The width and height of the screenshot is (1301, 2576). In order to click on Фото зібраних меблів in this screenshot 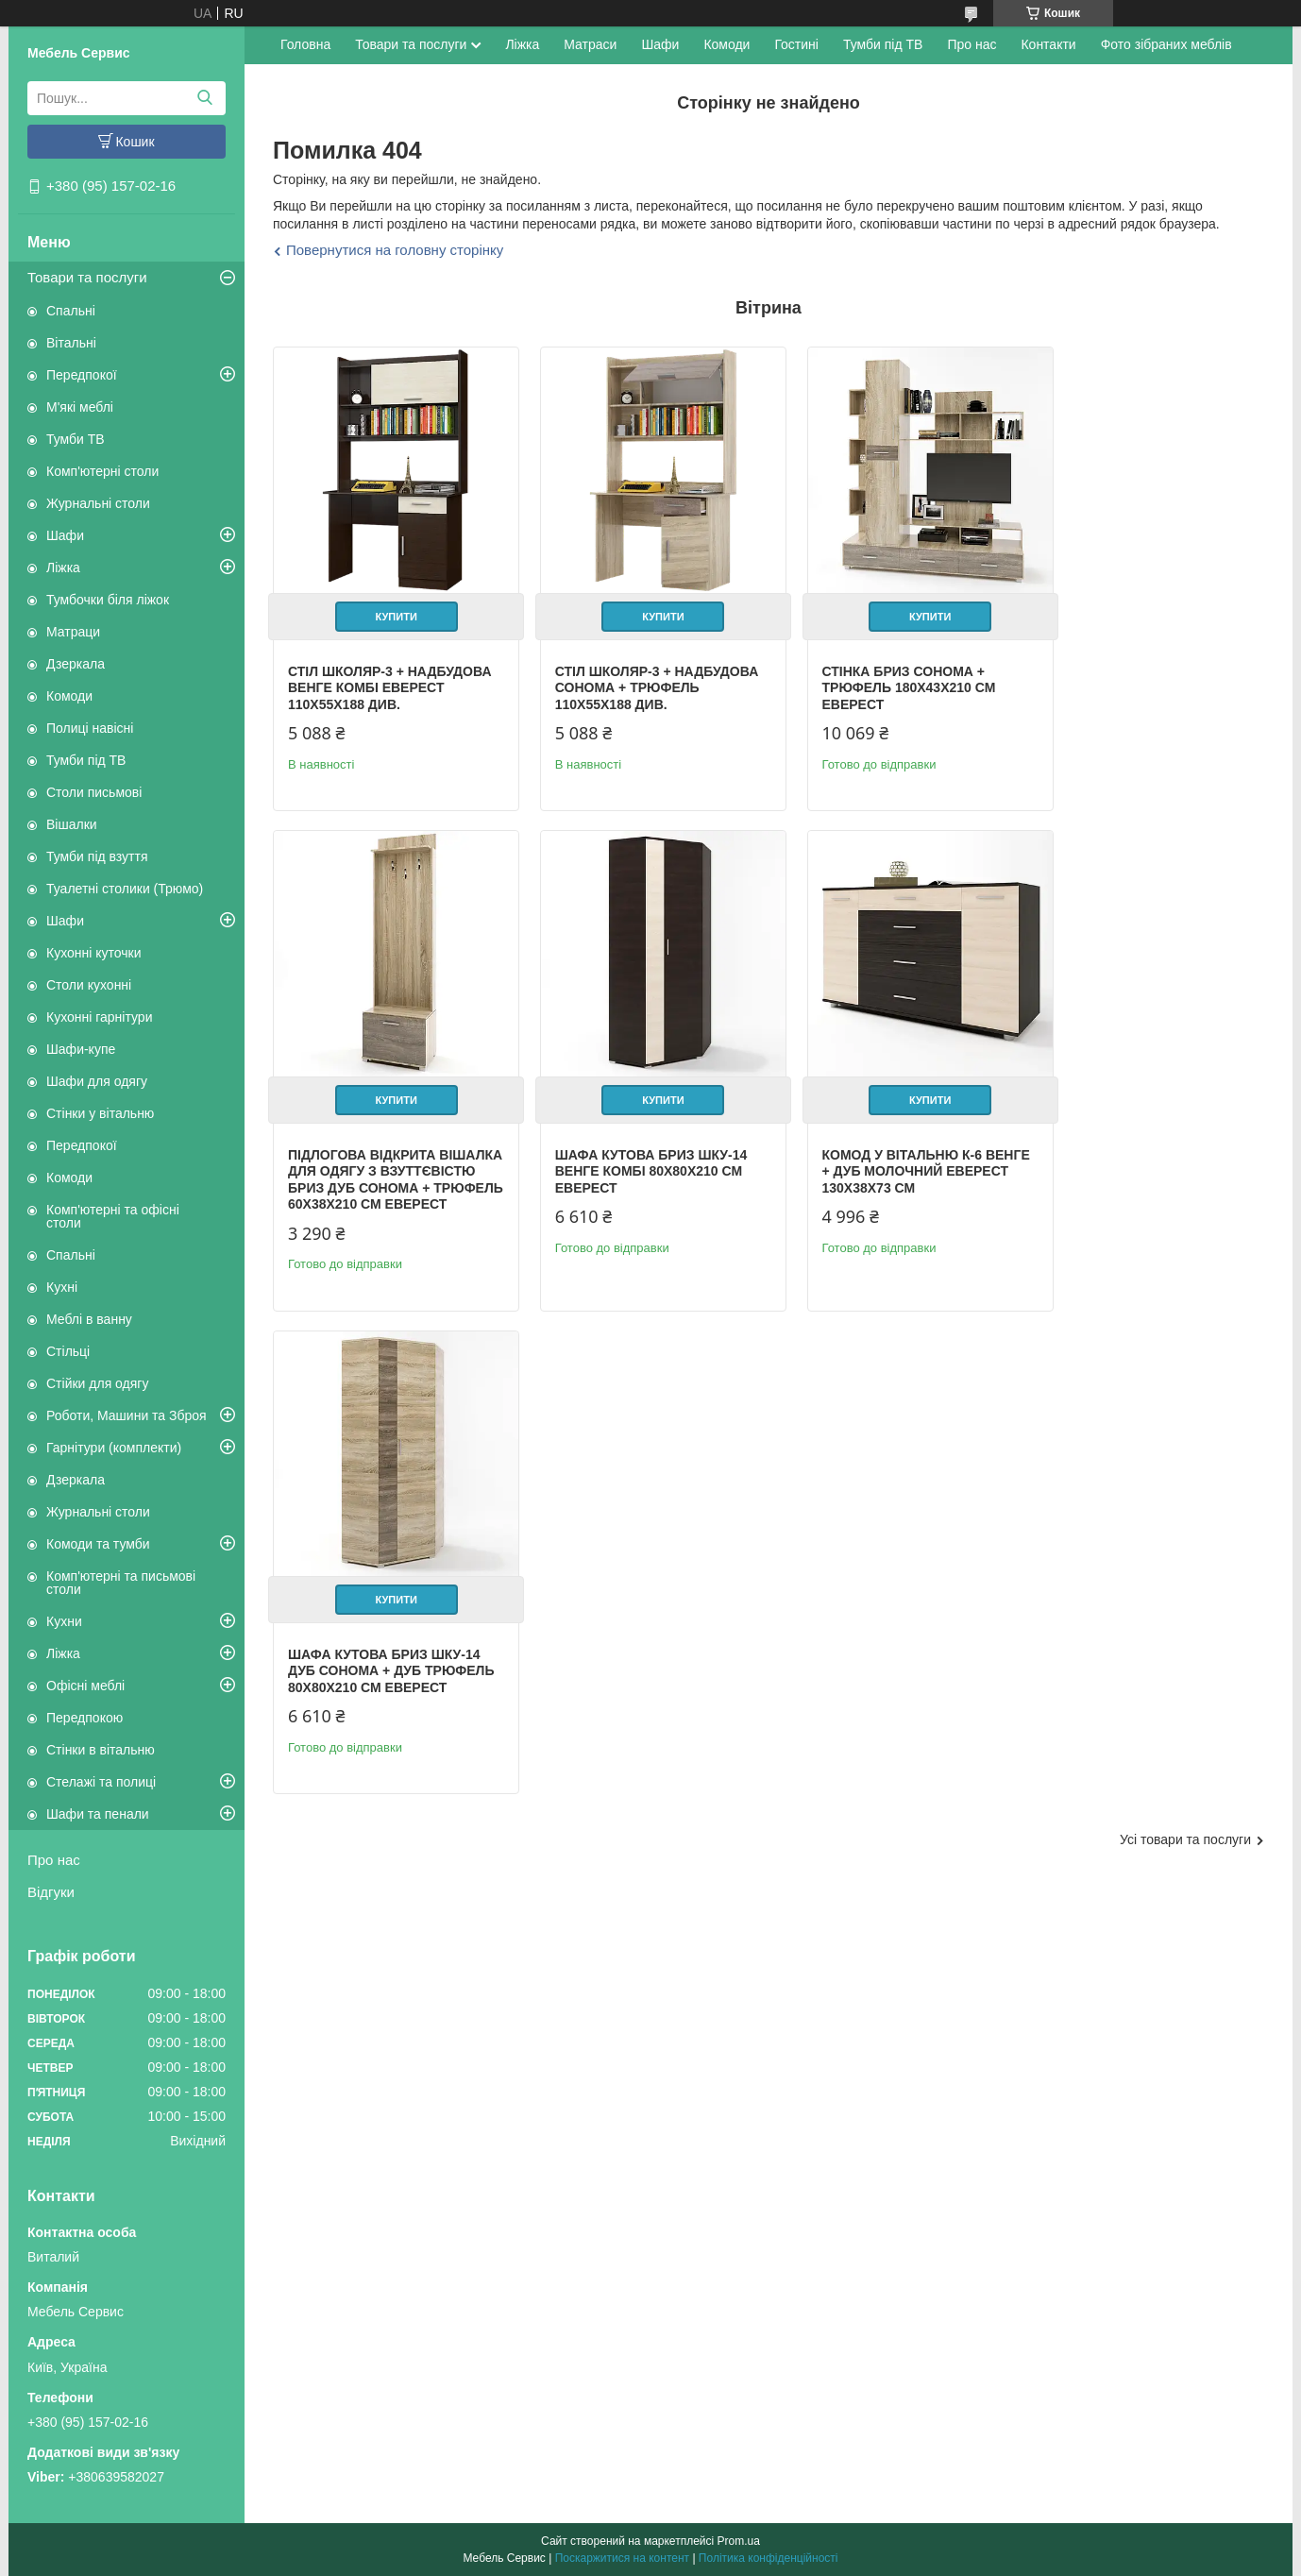, I will do `click(1166, 44)`.